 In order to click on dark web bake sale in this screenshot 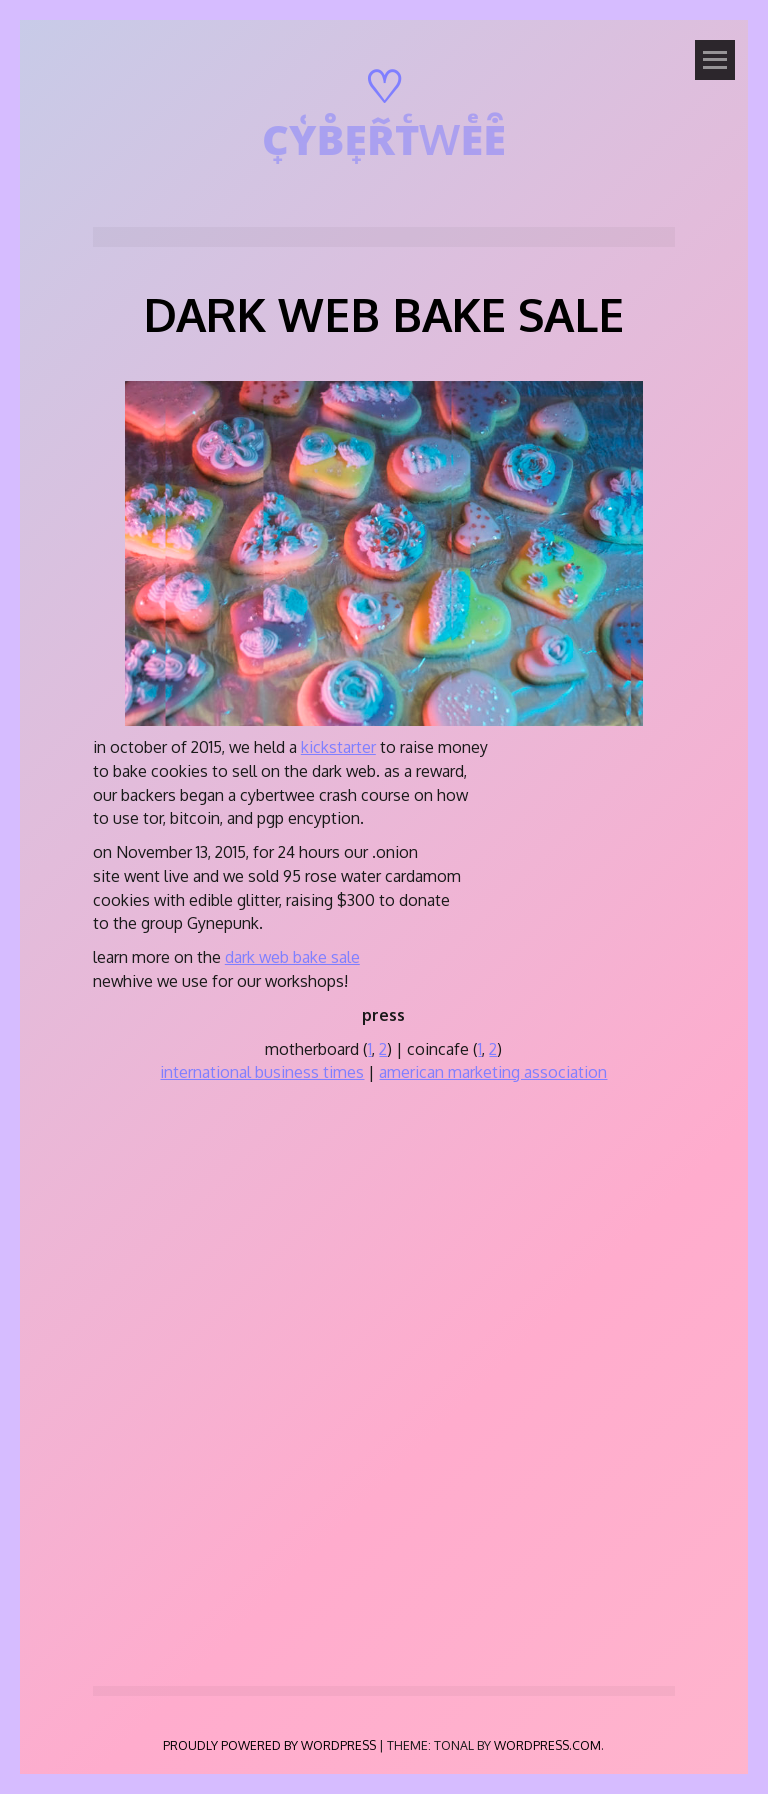, I will do `click(292, 957)`.